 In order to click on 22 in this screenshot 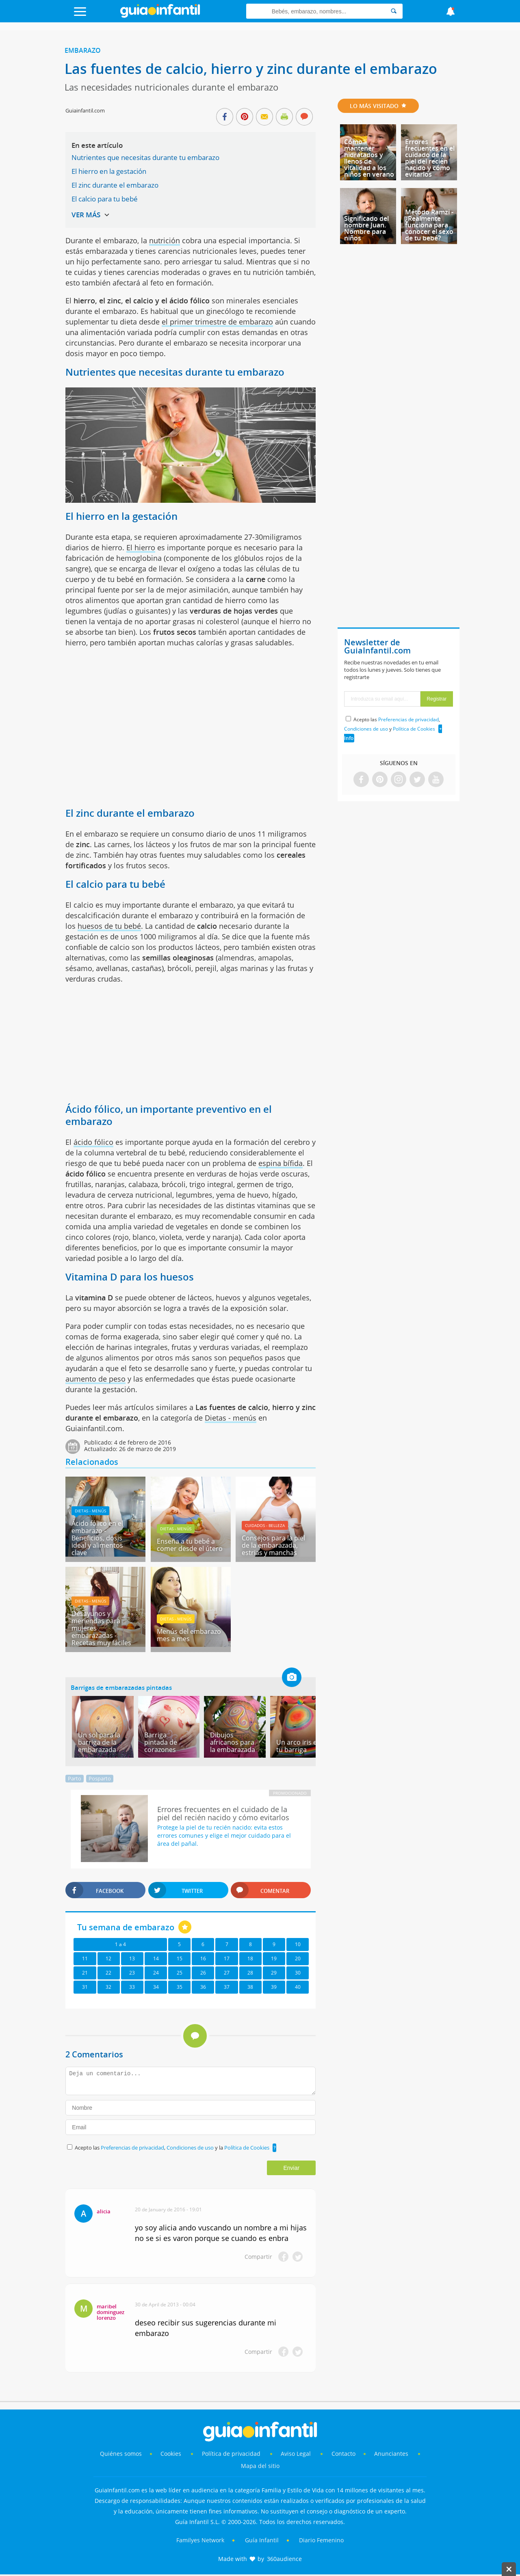, I will do `click(108, 1972)`.